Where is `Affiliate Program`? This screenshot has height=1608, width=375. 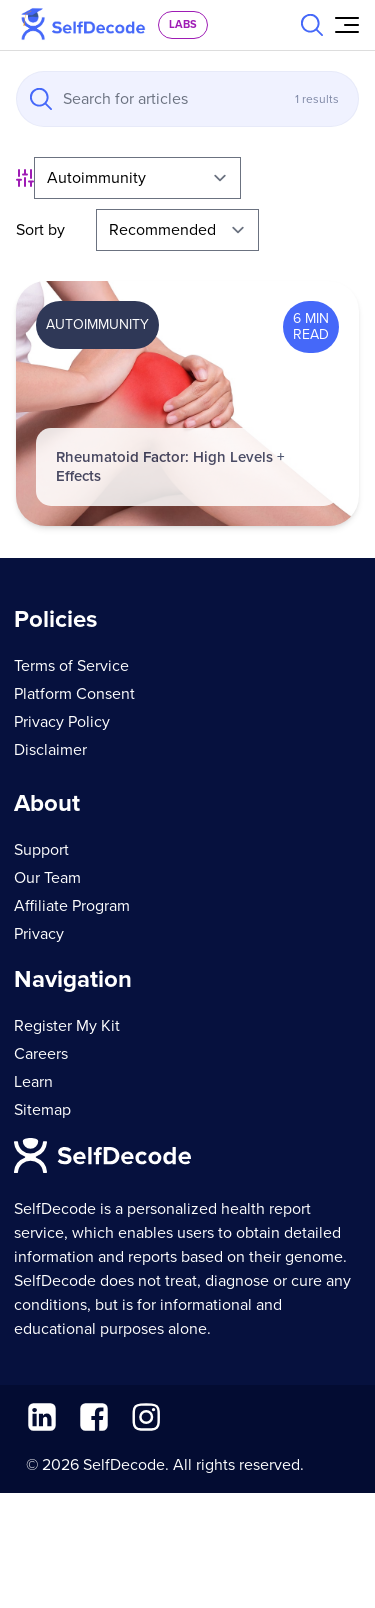
Affiliate Program is located at coordinates (72, 906).